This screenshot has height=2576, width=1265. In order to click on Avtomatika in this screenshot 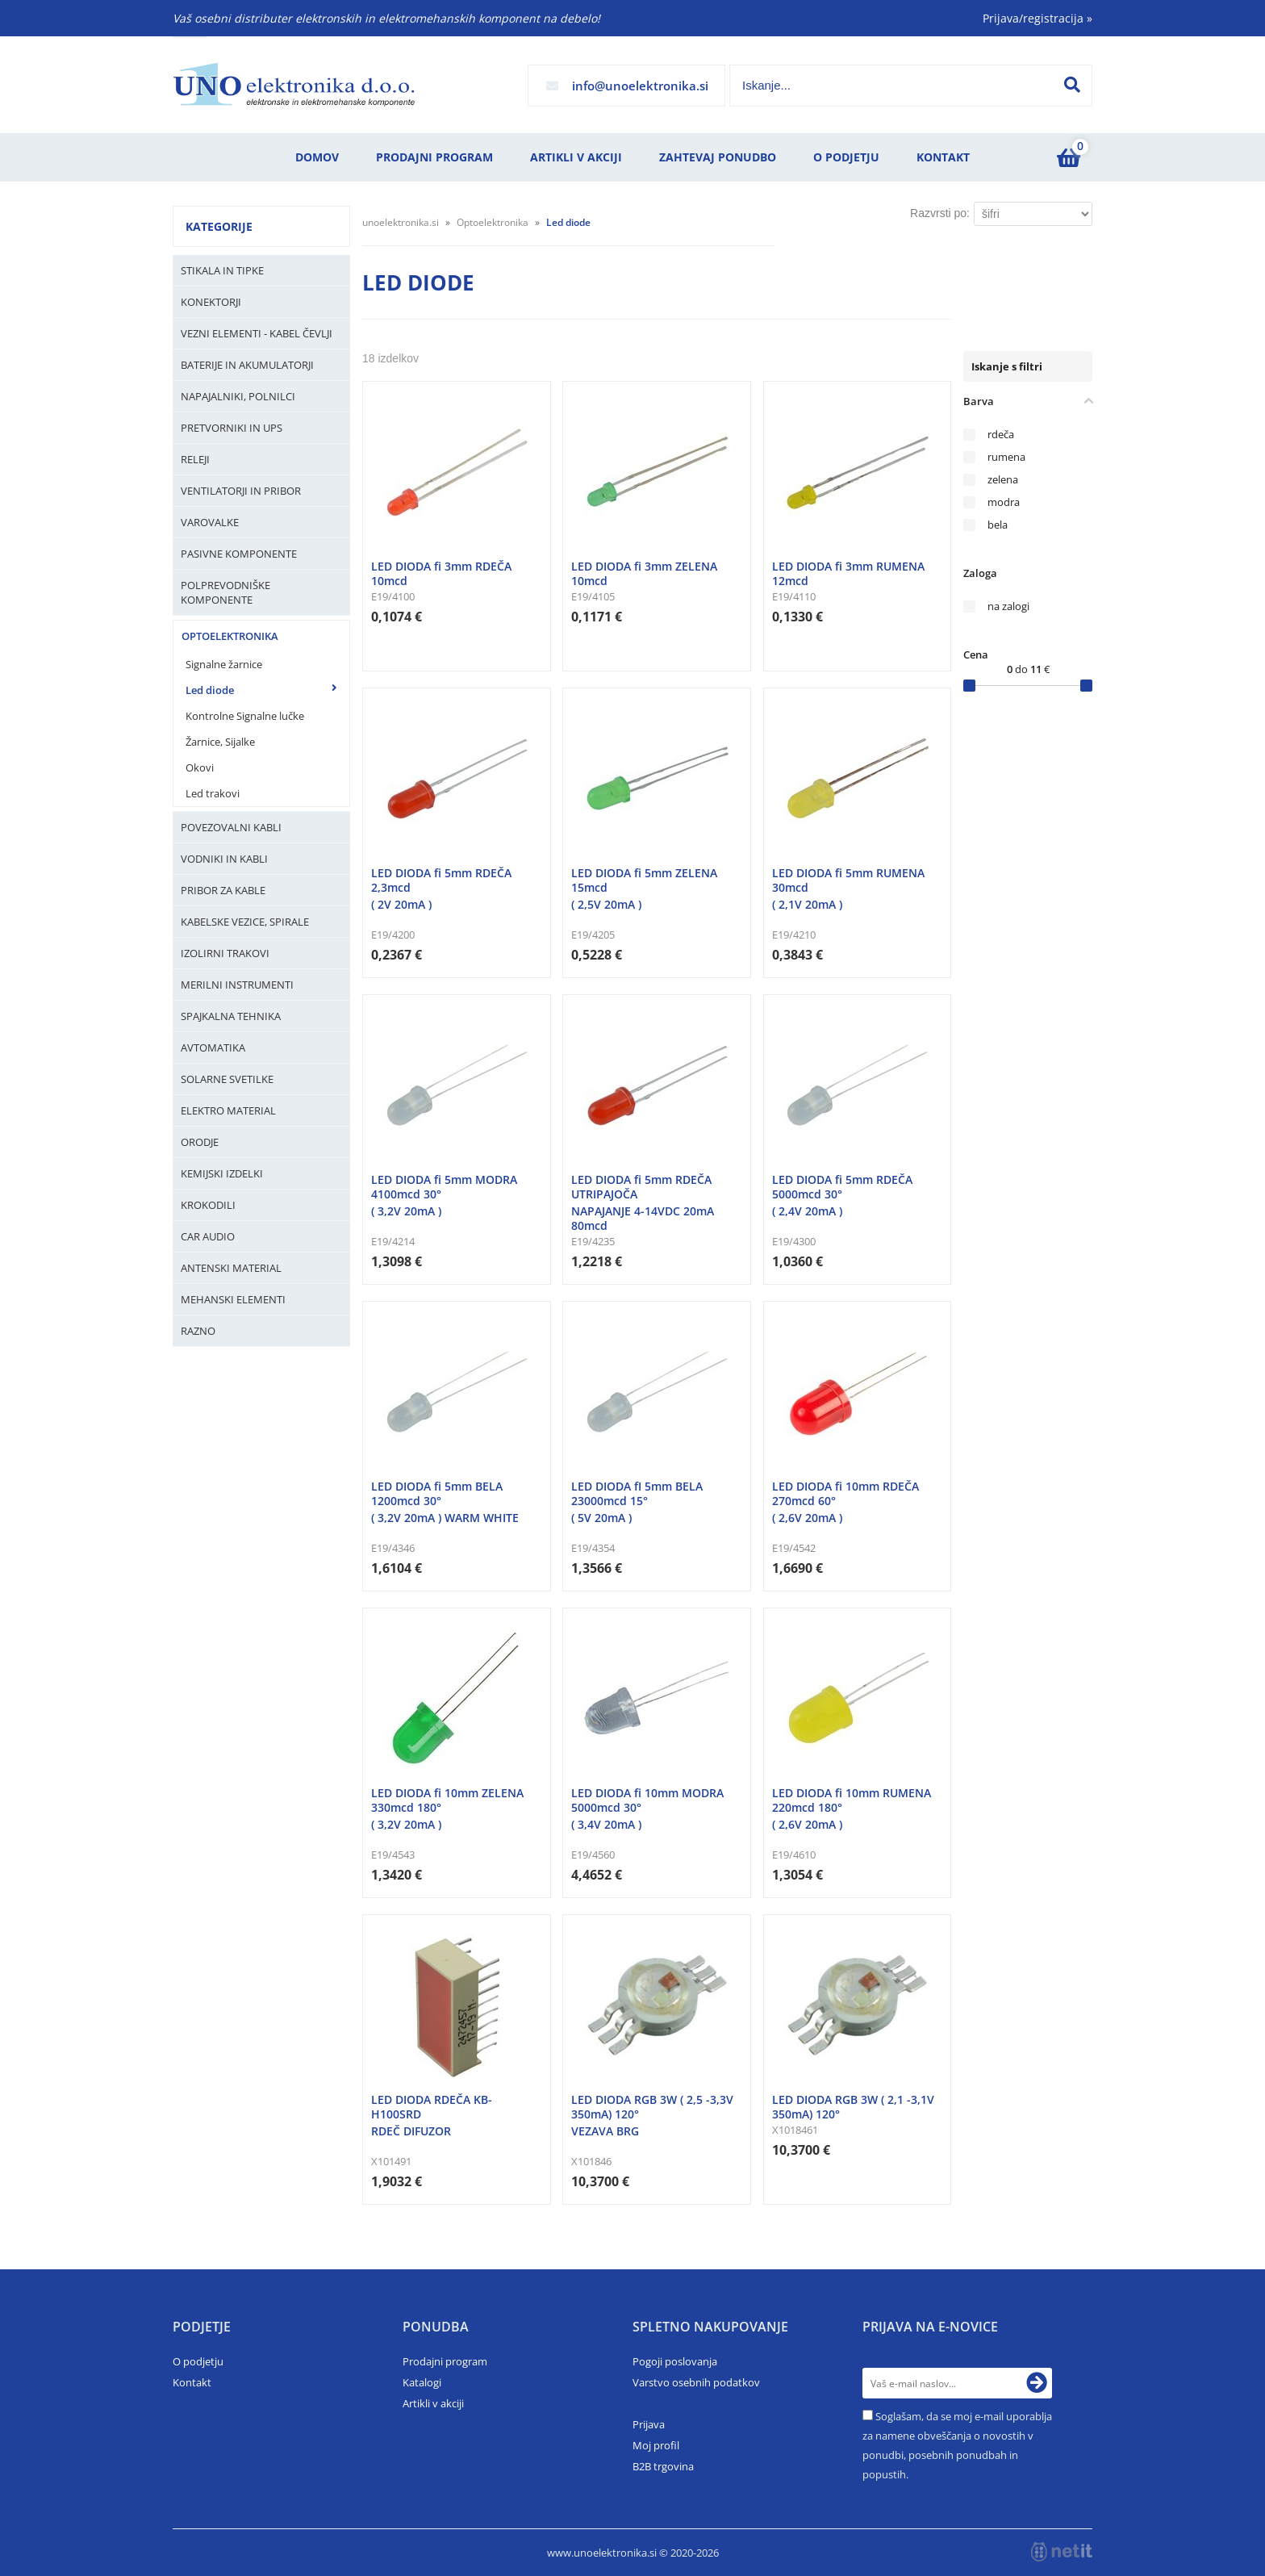, I will do `click(213, 1047)`.